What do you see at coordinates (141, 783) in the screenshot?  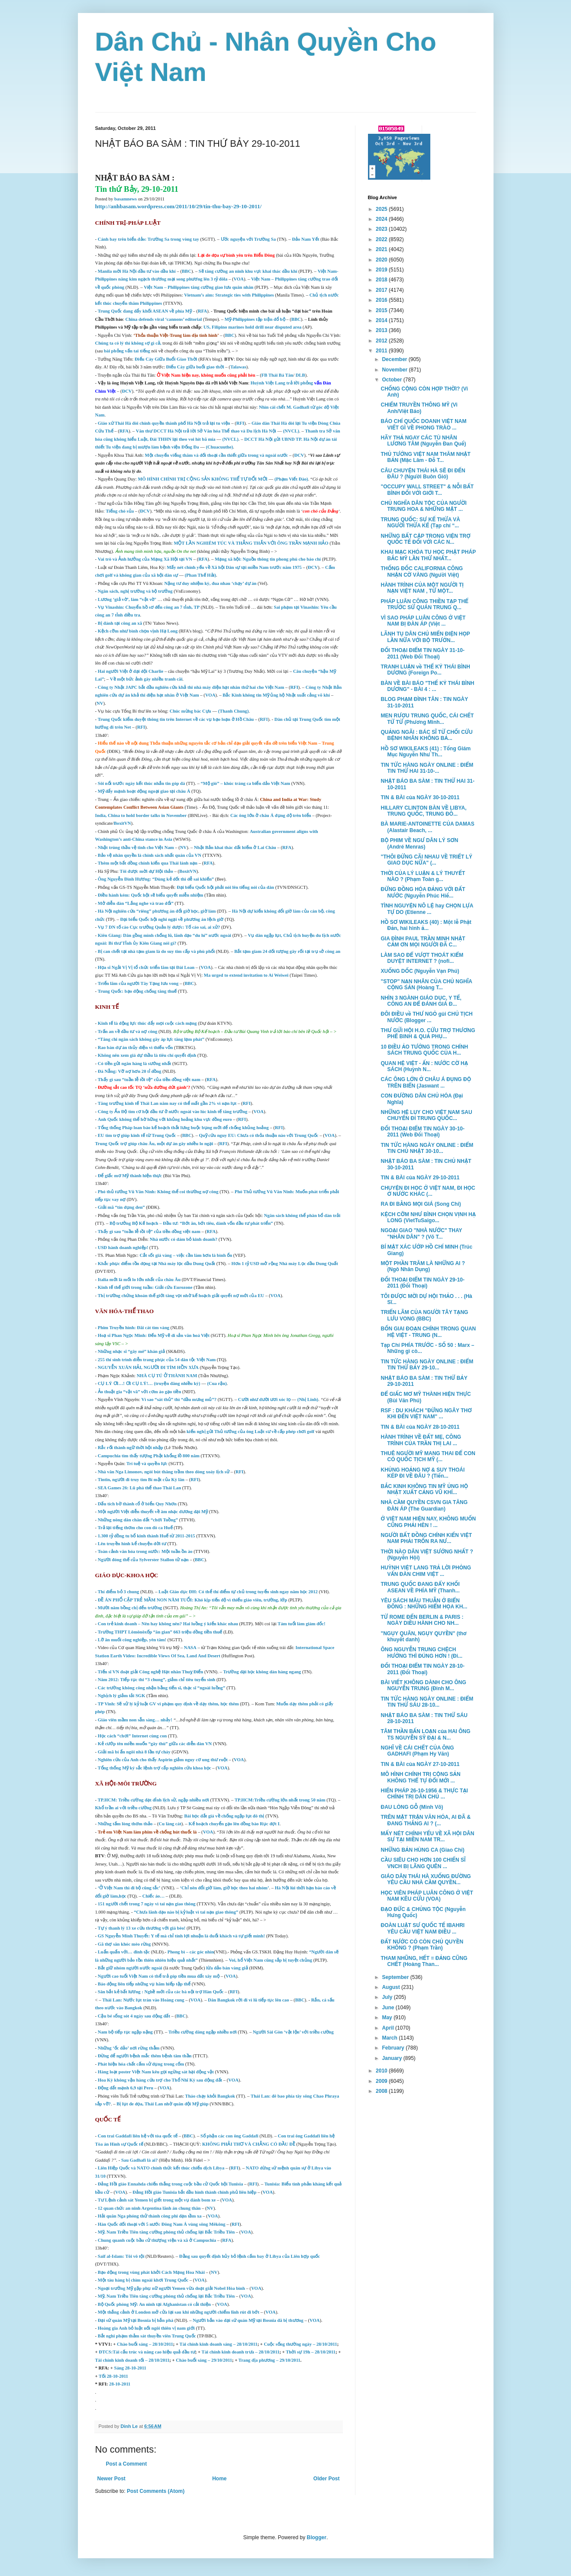 I see `Sôi nổi trước ngày kết thúc nhắn tin góp đá` at bounding box center [141, 783].